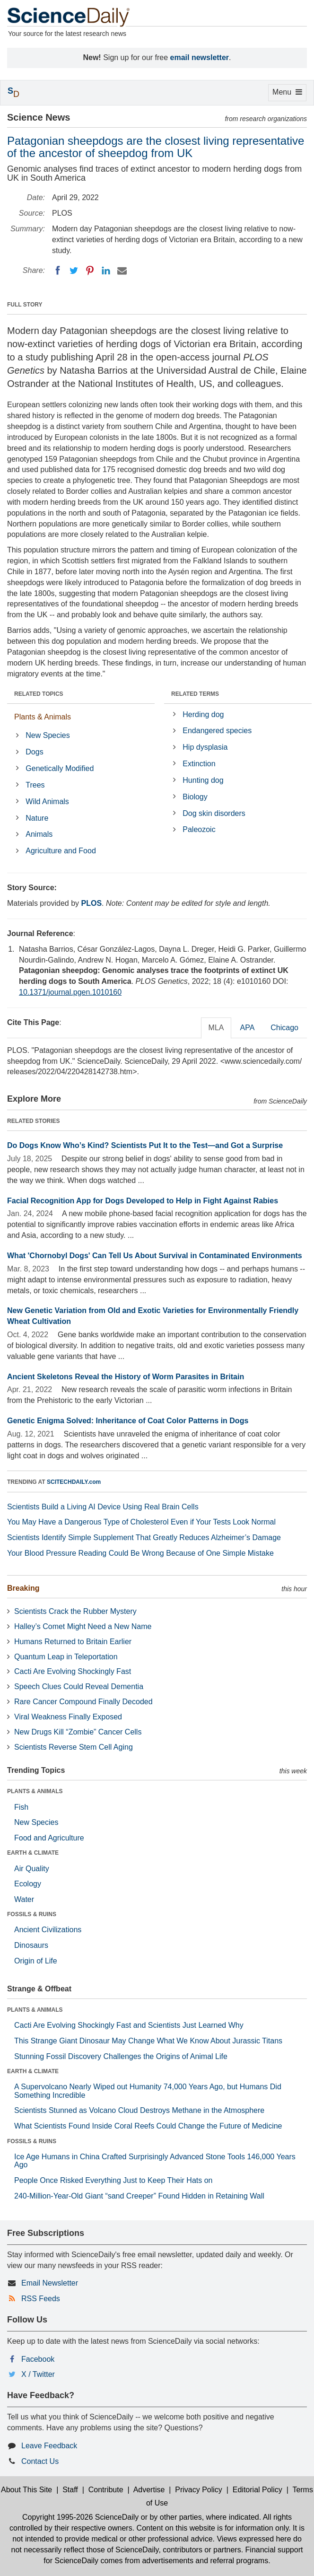  What do you see at coordinates (42, 717) in the screenshot?
I see `Plants & Animals` at bounding box center [42, 717].